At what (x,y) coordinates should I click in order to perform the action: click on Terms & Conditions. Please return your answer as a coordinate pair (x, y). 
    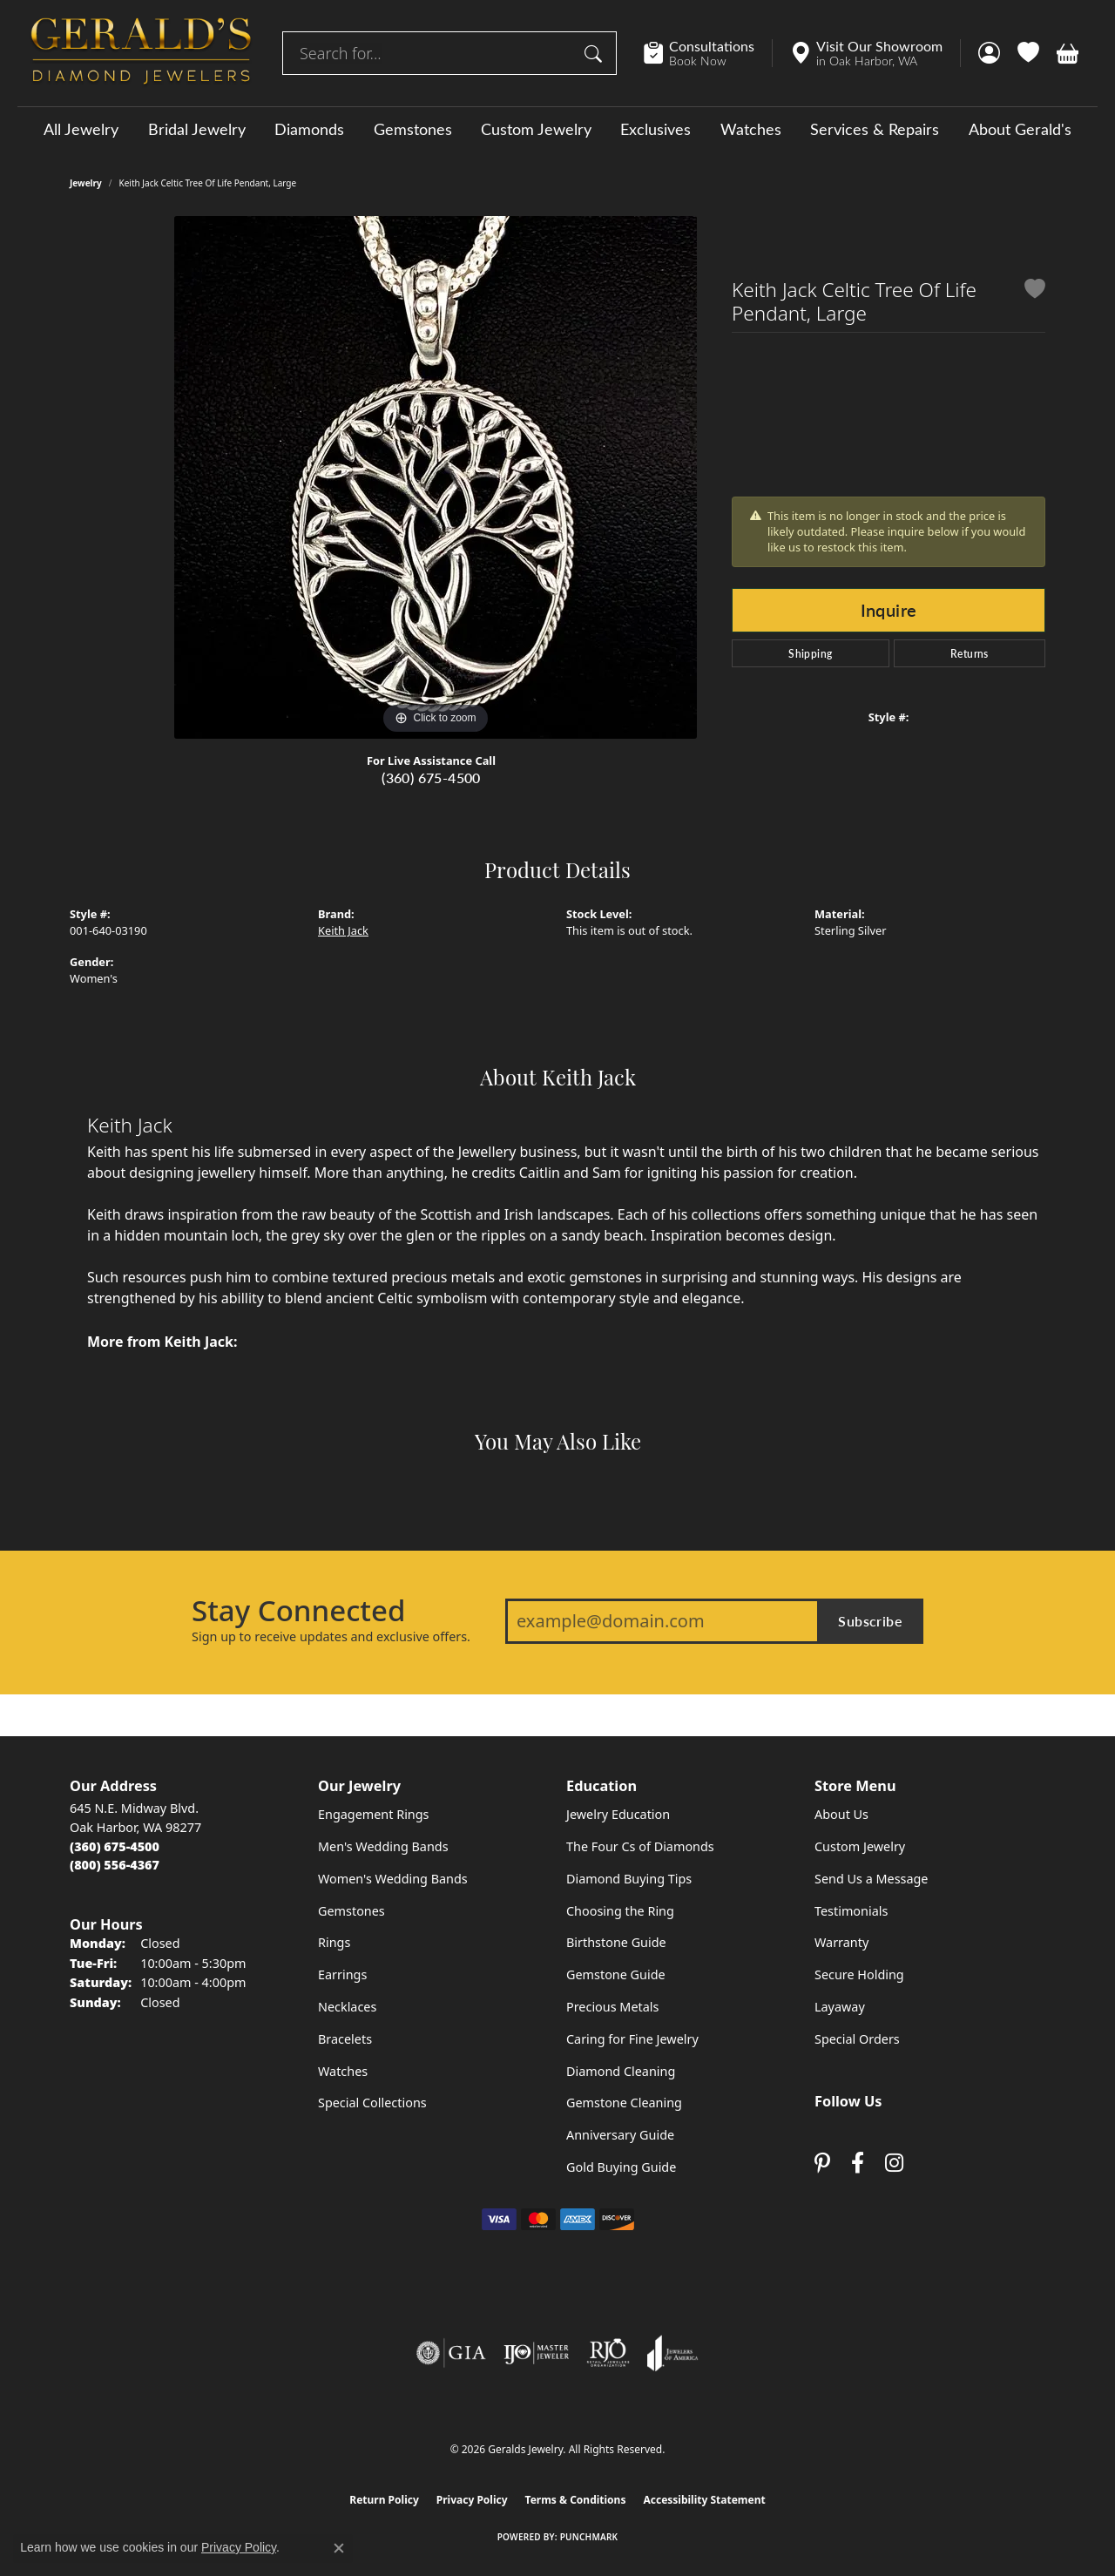
    Looking at the image, I should click on (575, 2499).